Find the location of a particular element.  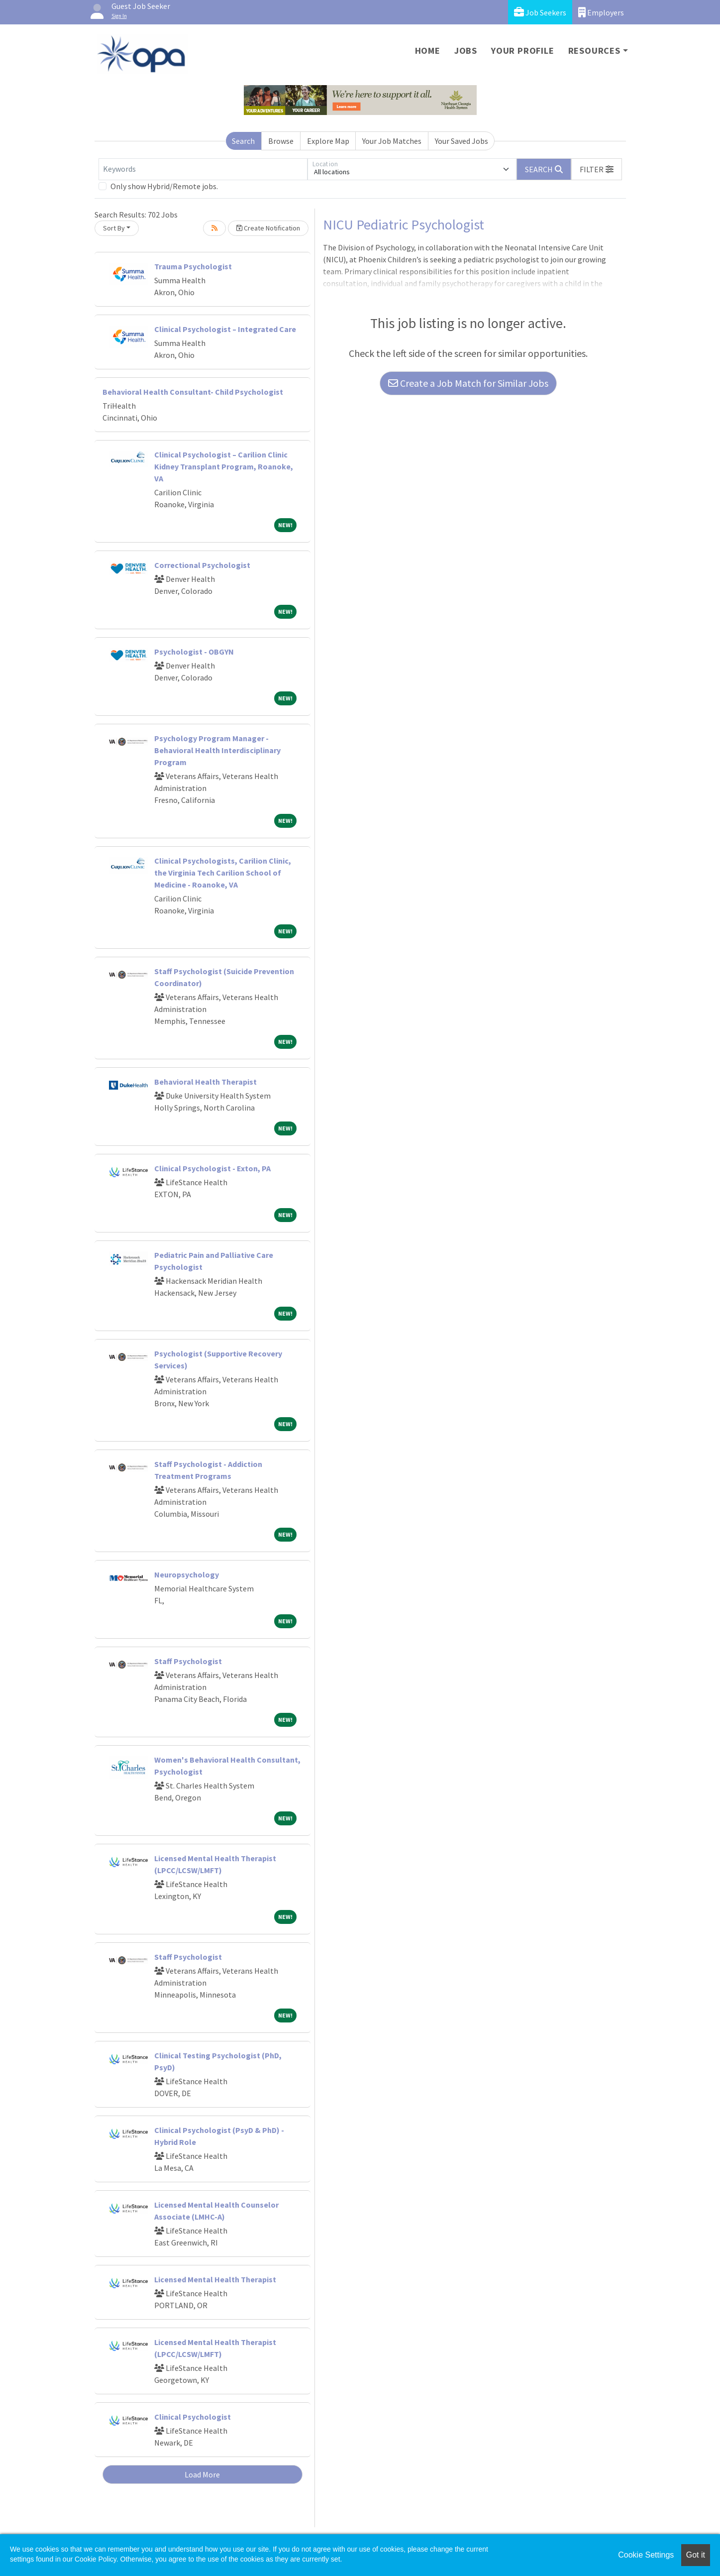

Cookie Settings is located at coordinates (646, 2555).